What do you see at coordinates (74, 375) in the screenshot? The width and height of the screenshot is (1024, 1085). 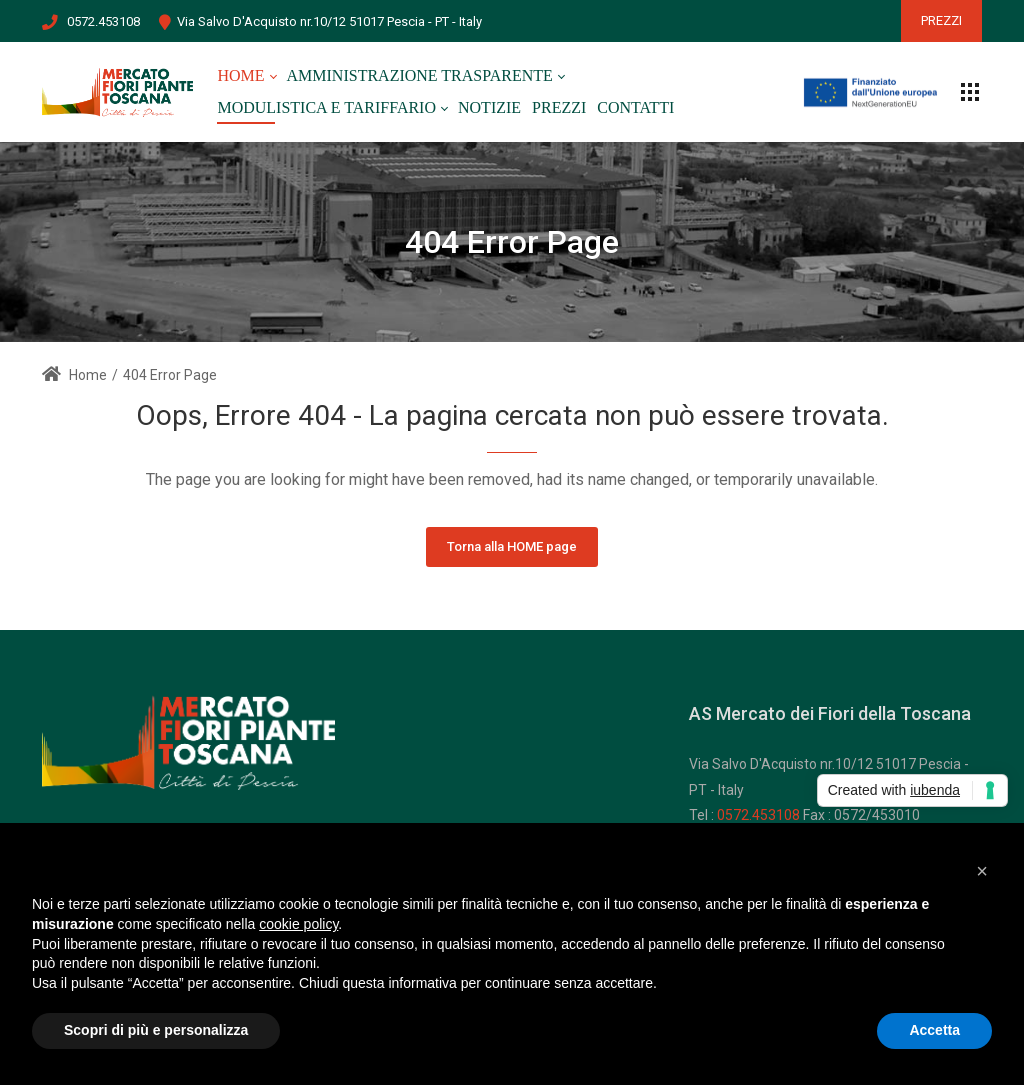 I see `Home` at bounding box center [74, 375].